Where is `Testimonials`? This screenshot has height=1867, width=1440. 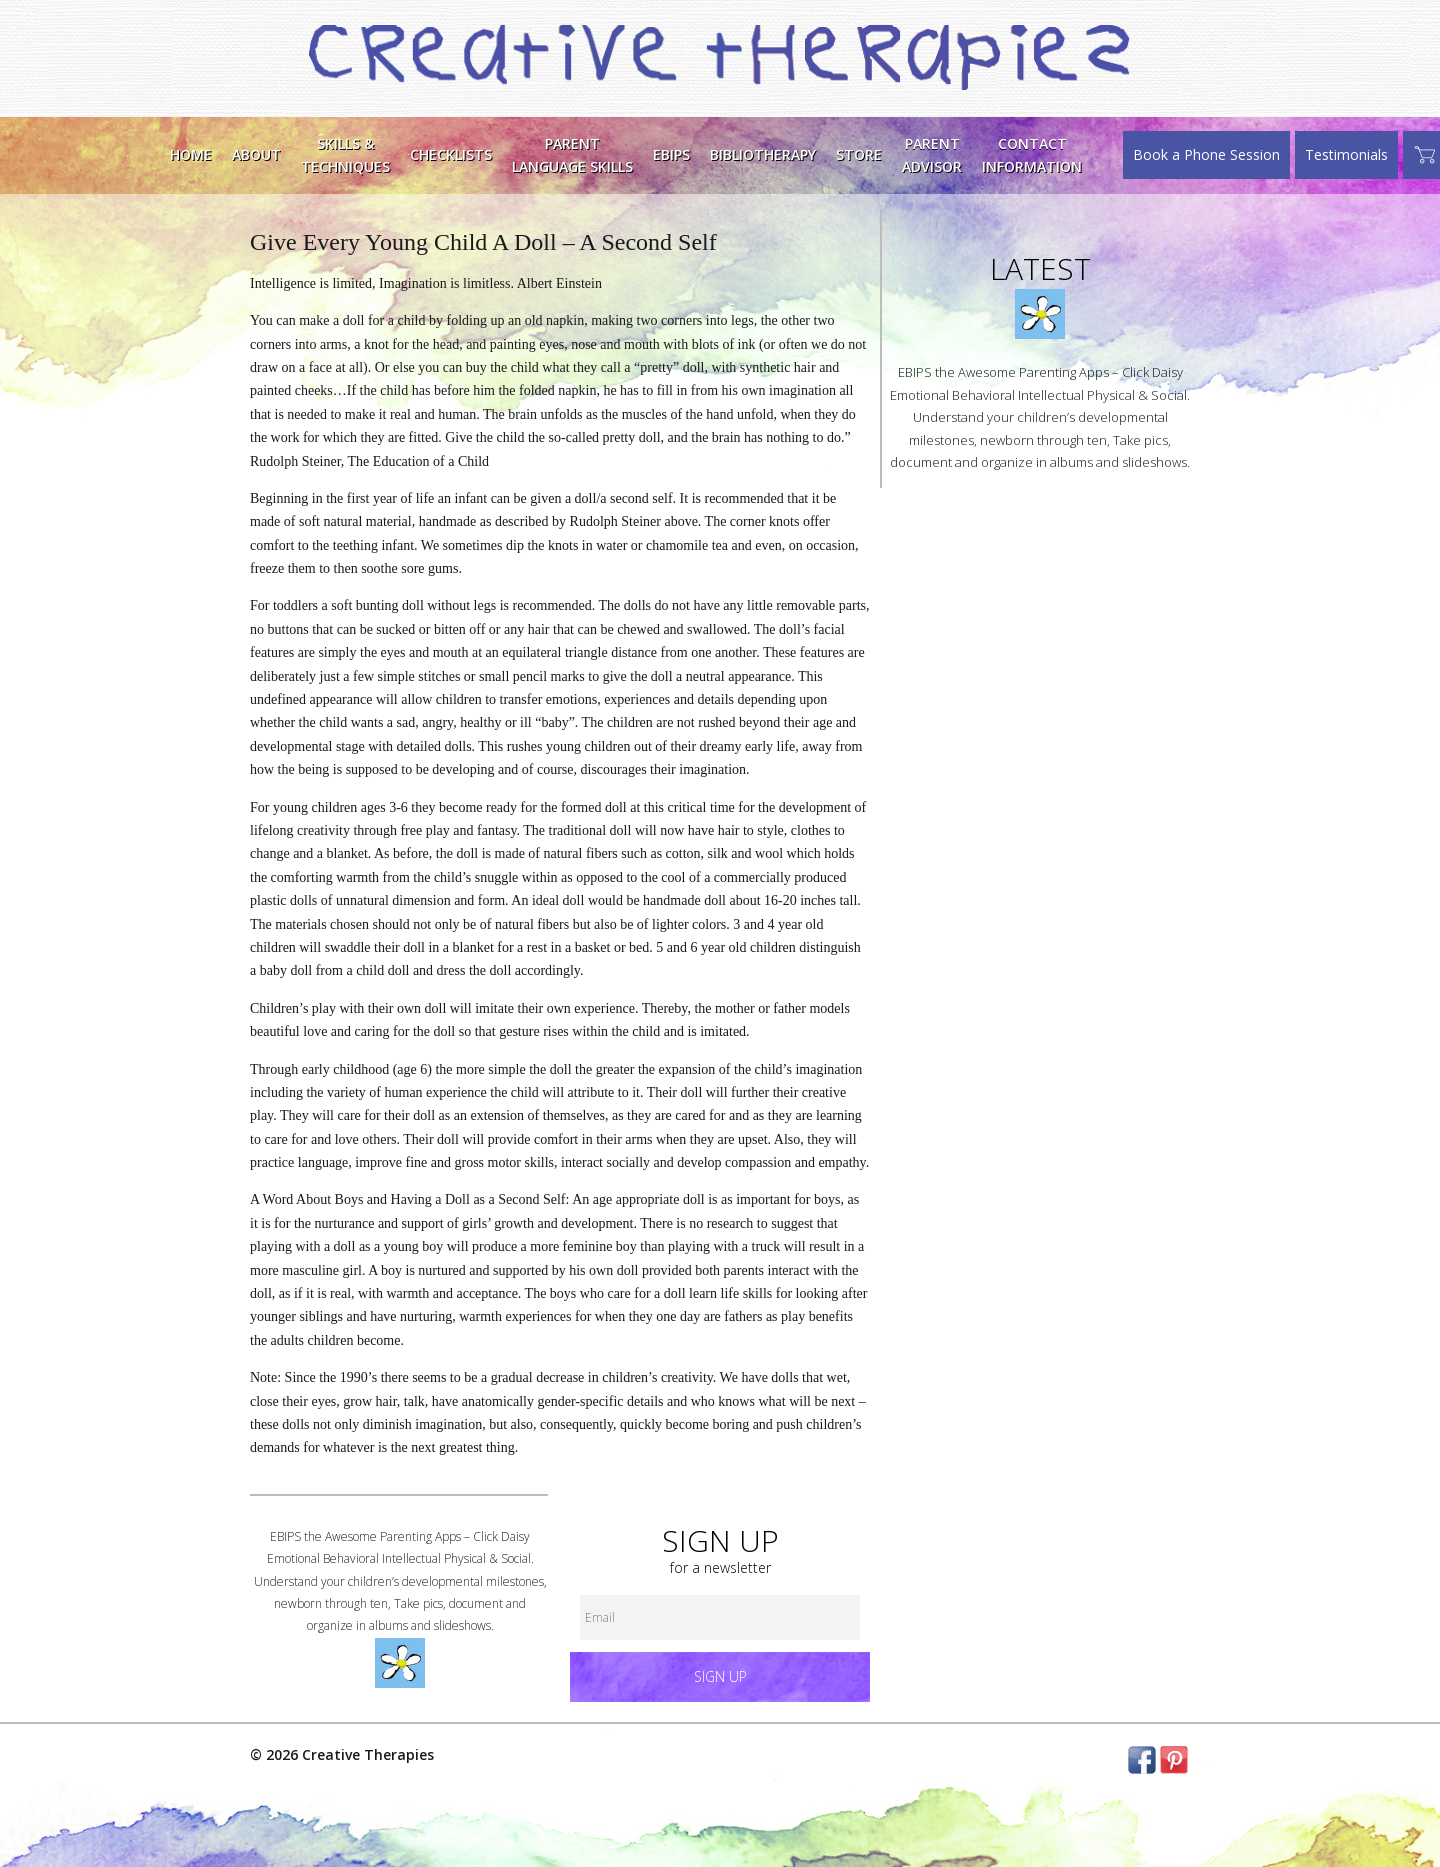 Testimonials is located at coordinates (1346, 154).